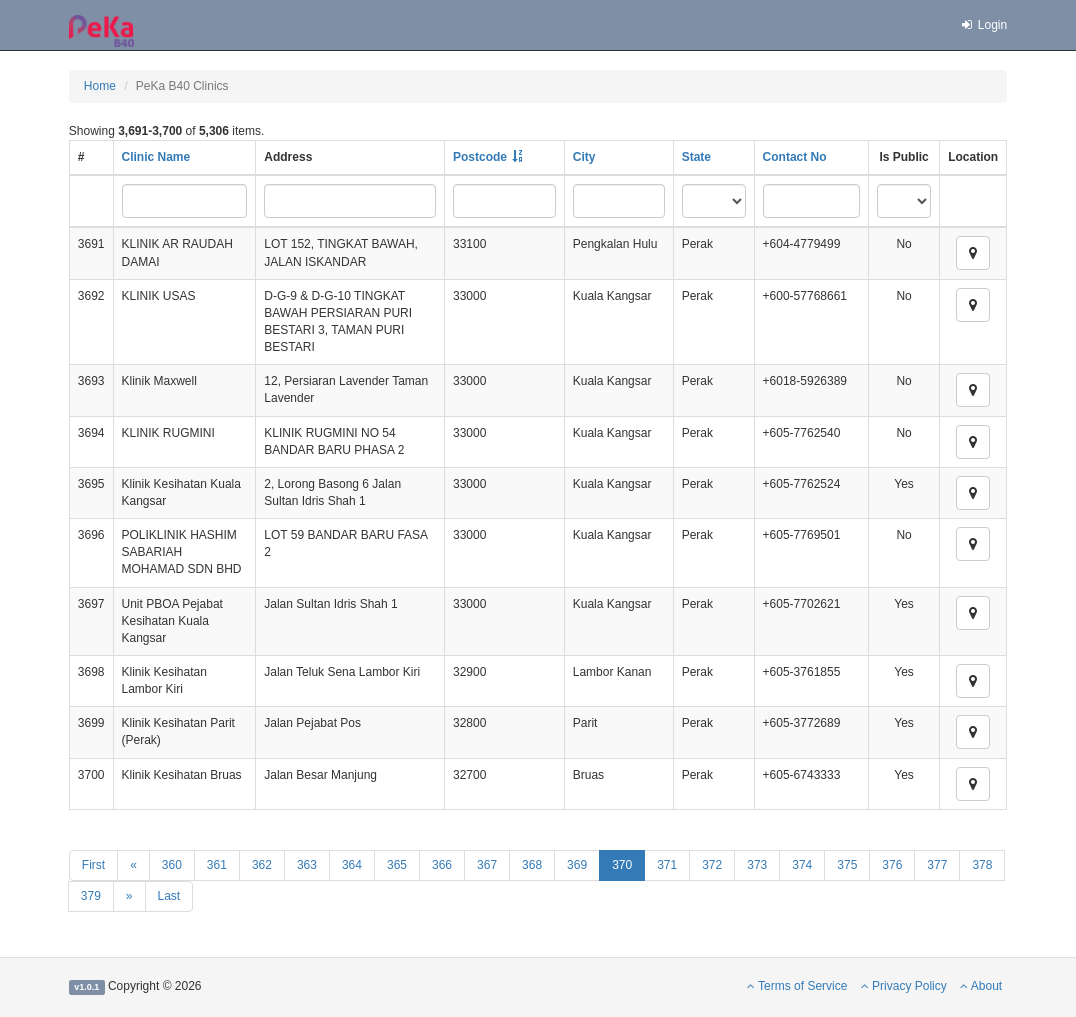 This screenshot has height=1017, width=1076. What do you see at coordinates (480, 157) in the screenshot?
I see `Postcode` at bounding box center [480, 157].